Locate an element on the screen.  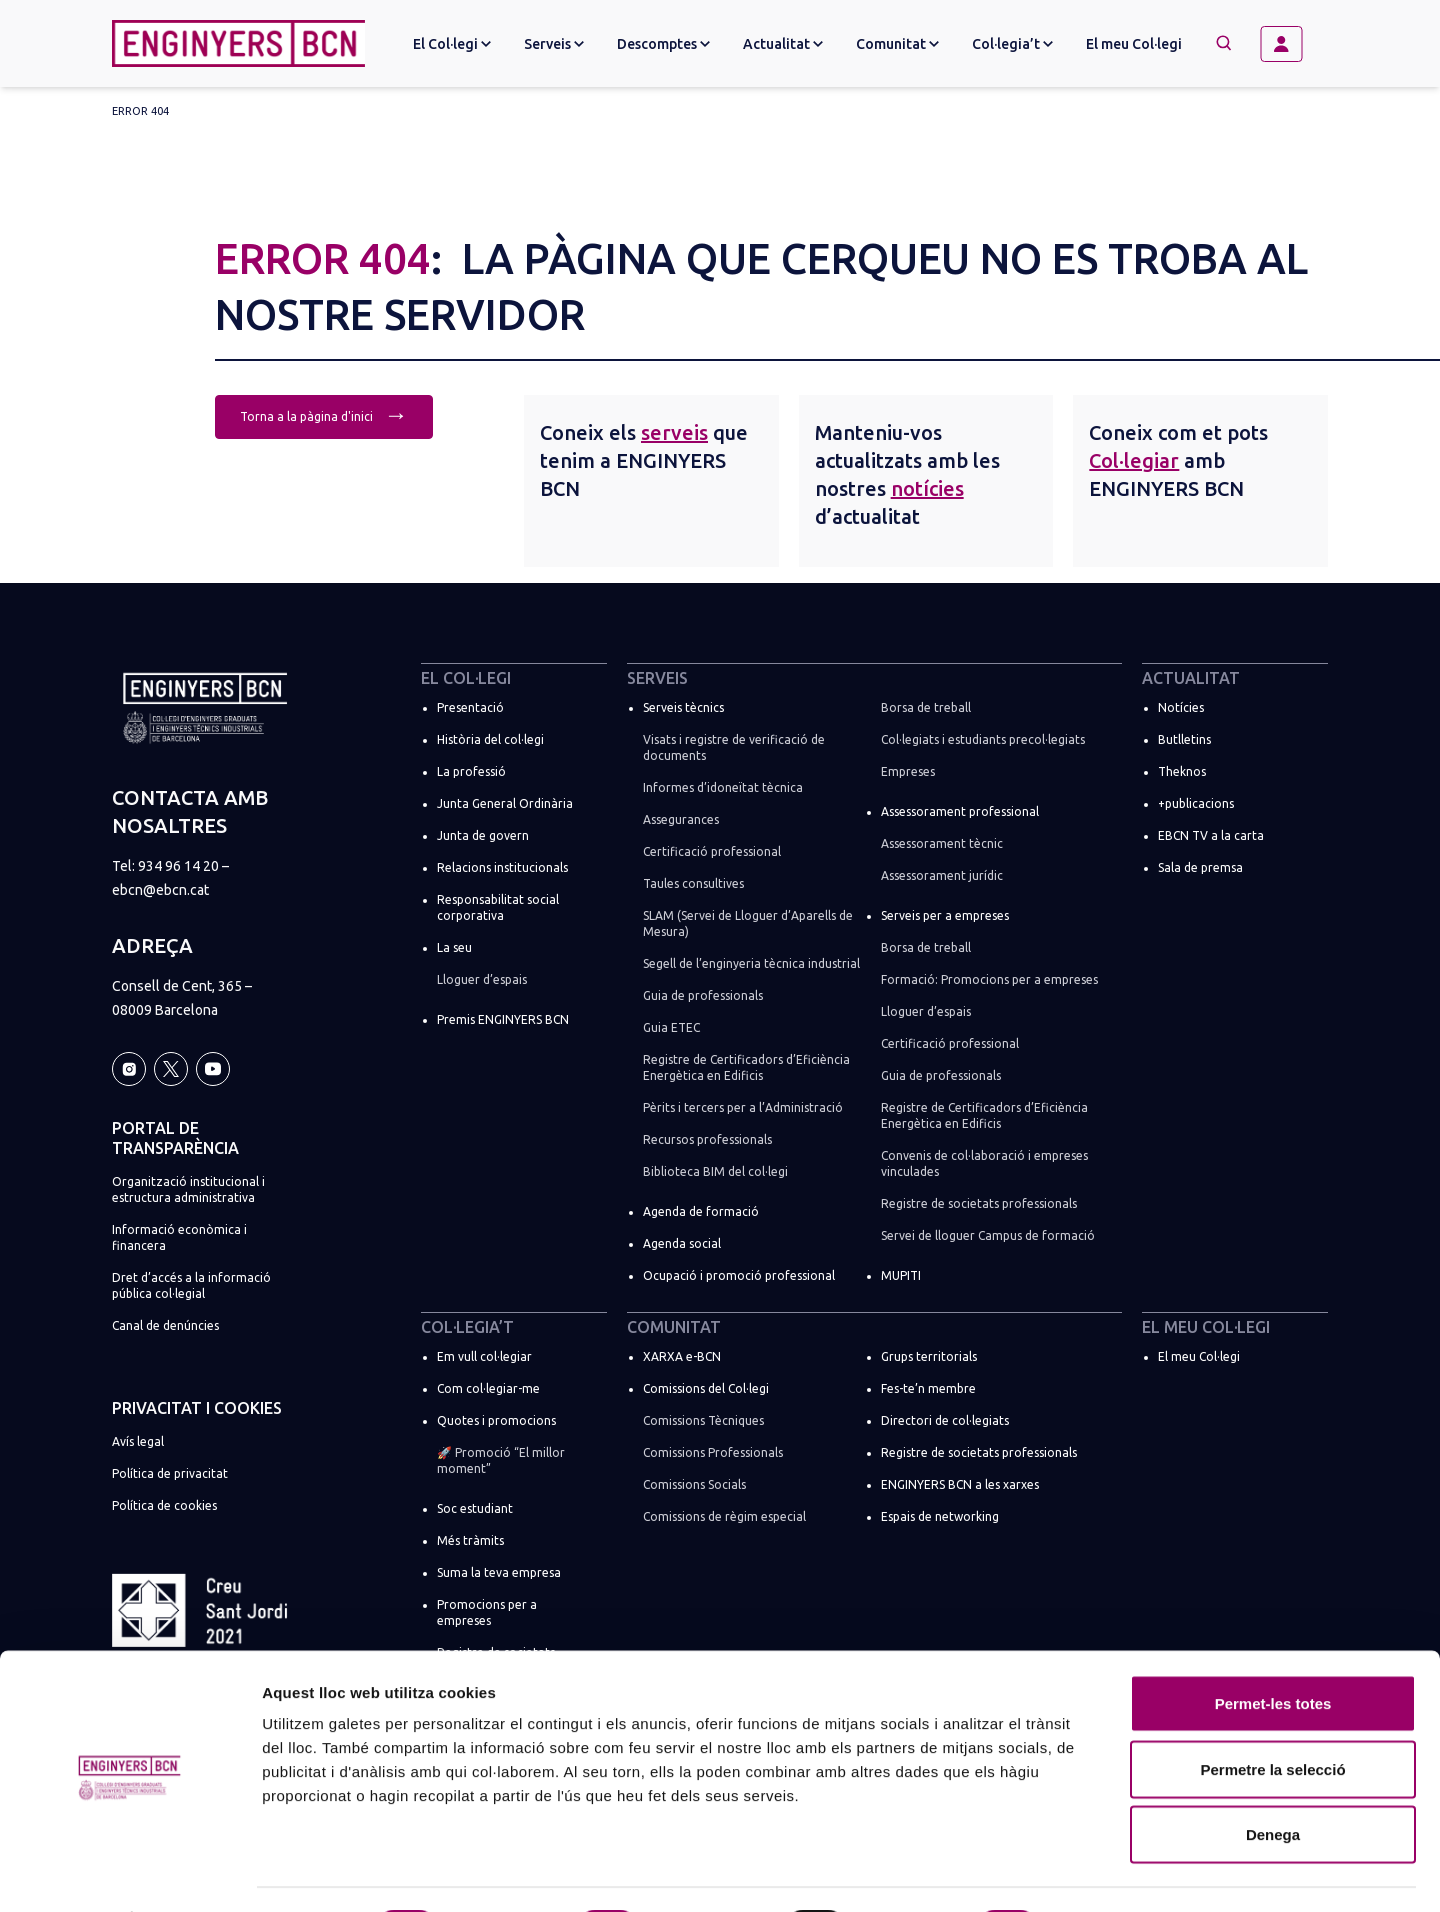
Grups territorials is located at coordinates (929, 1356).